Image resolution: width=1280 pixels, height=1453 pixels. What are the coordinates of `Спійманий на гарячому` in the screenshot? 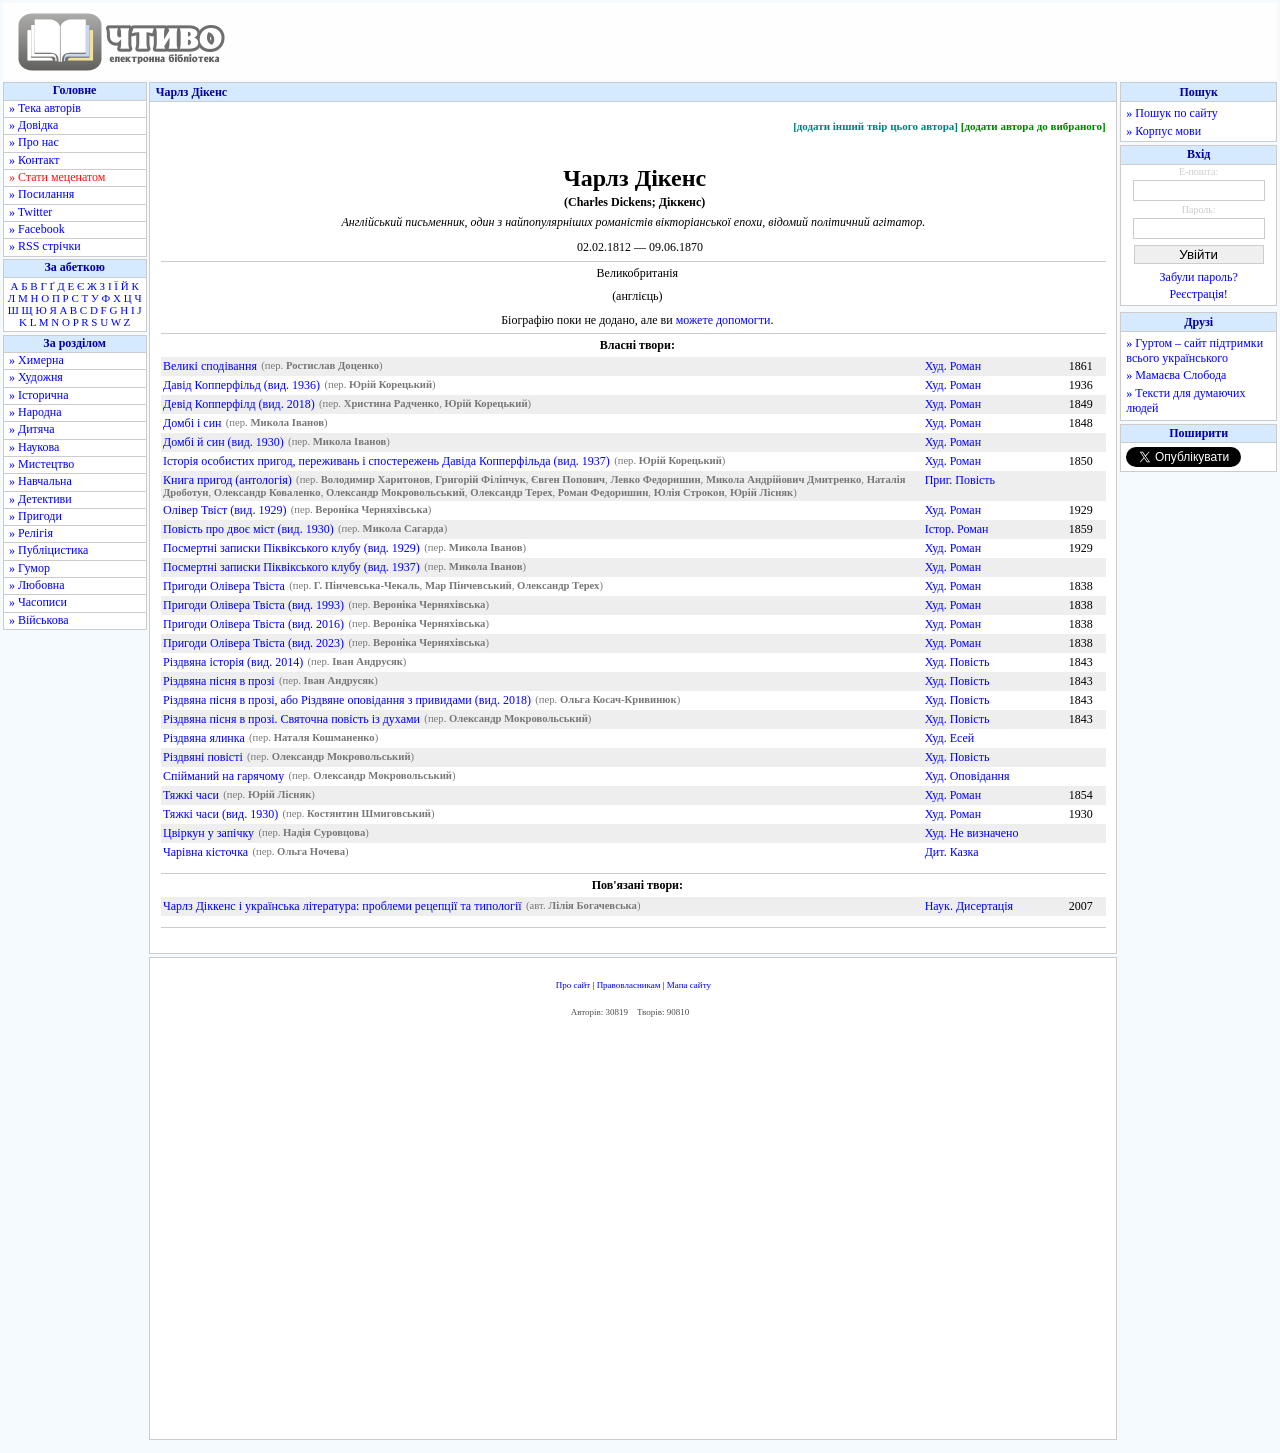 It's located at (223, 776).